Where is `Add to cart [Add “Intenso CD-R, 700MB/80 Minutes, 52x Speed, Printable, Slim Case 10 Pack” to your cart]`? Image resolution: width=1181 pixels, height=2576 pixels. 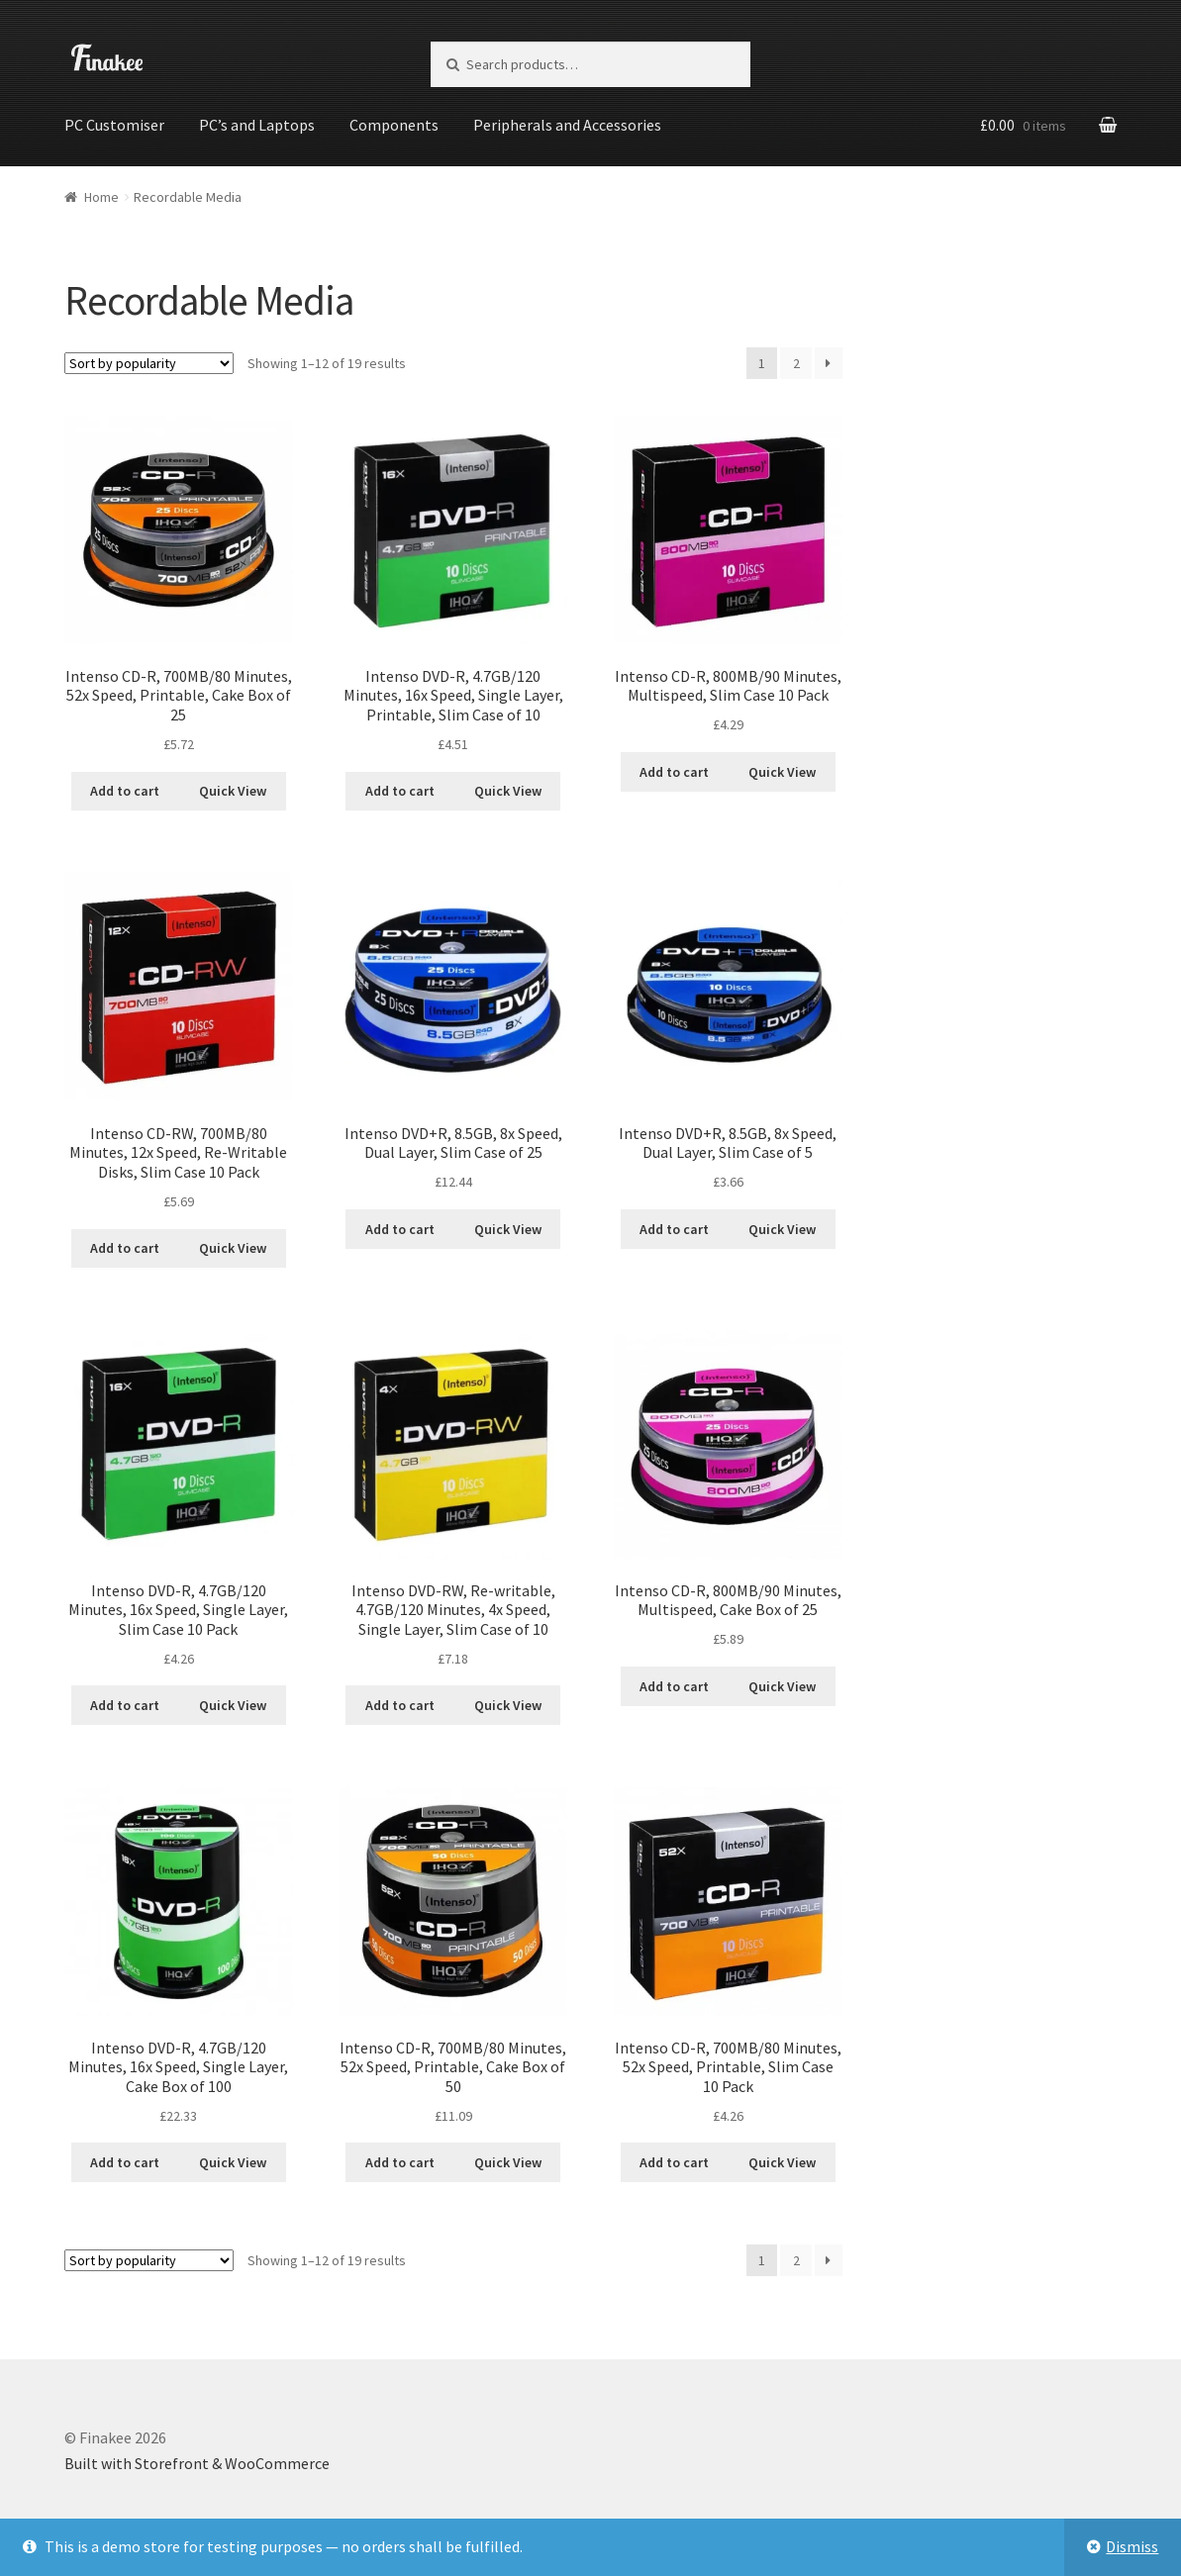
Add to cart [Add “Intenso CD-R, 700MB/80 Minutes, 52x Speed, Printable, Slim Case 10 Pack” to your cart] is located at coordinates (674, 2161).